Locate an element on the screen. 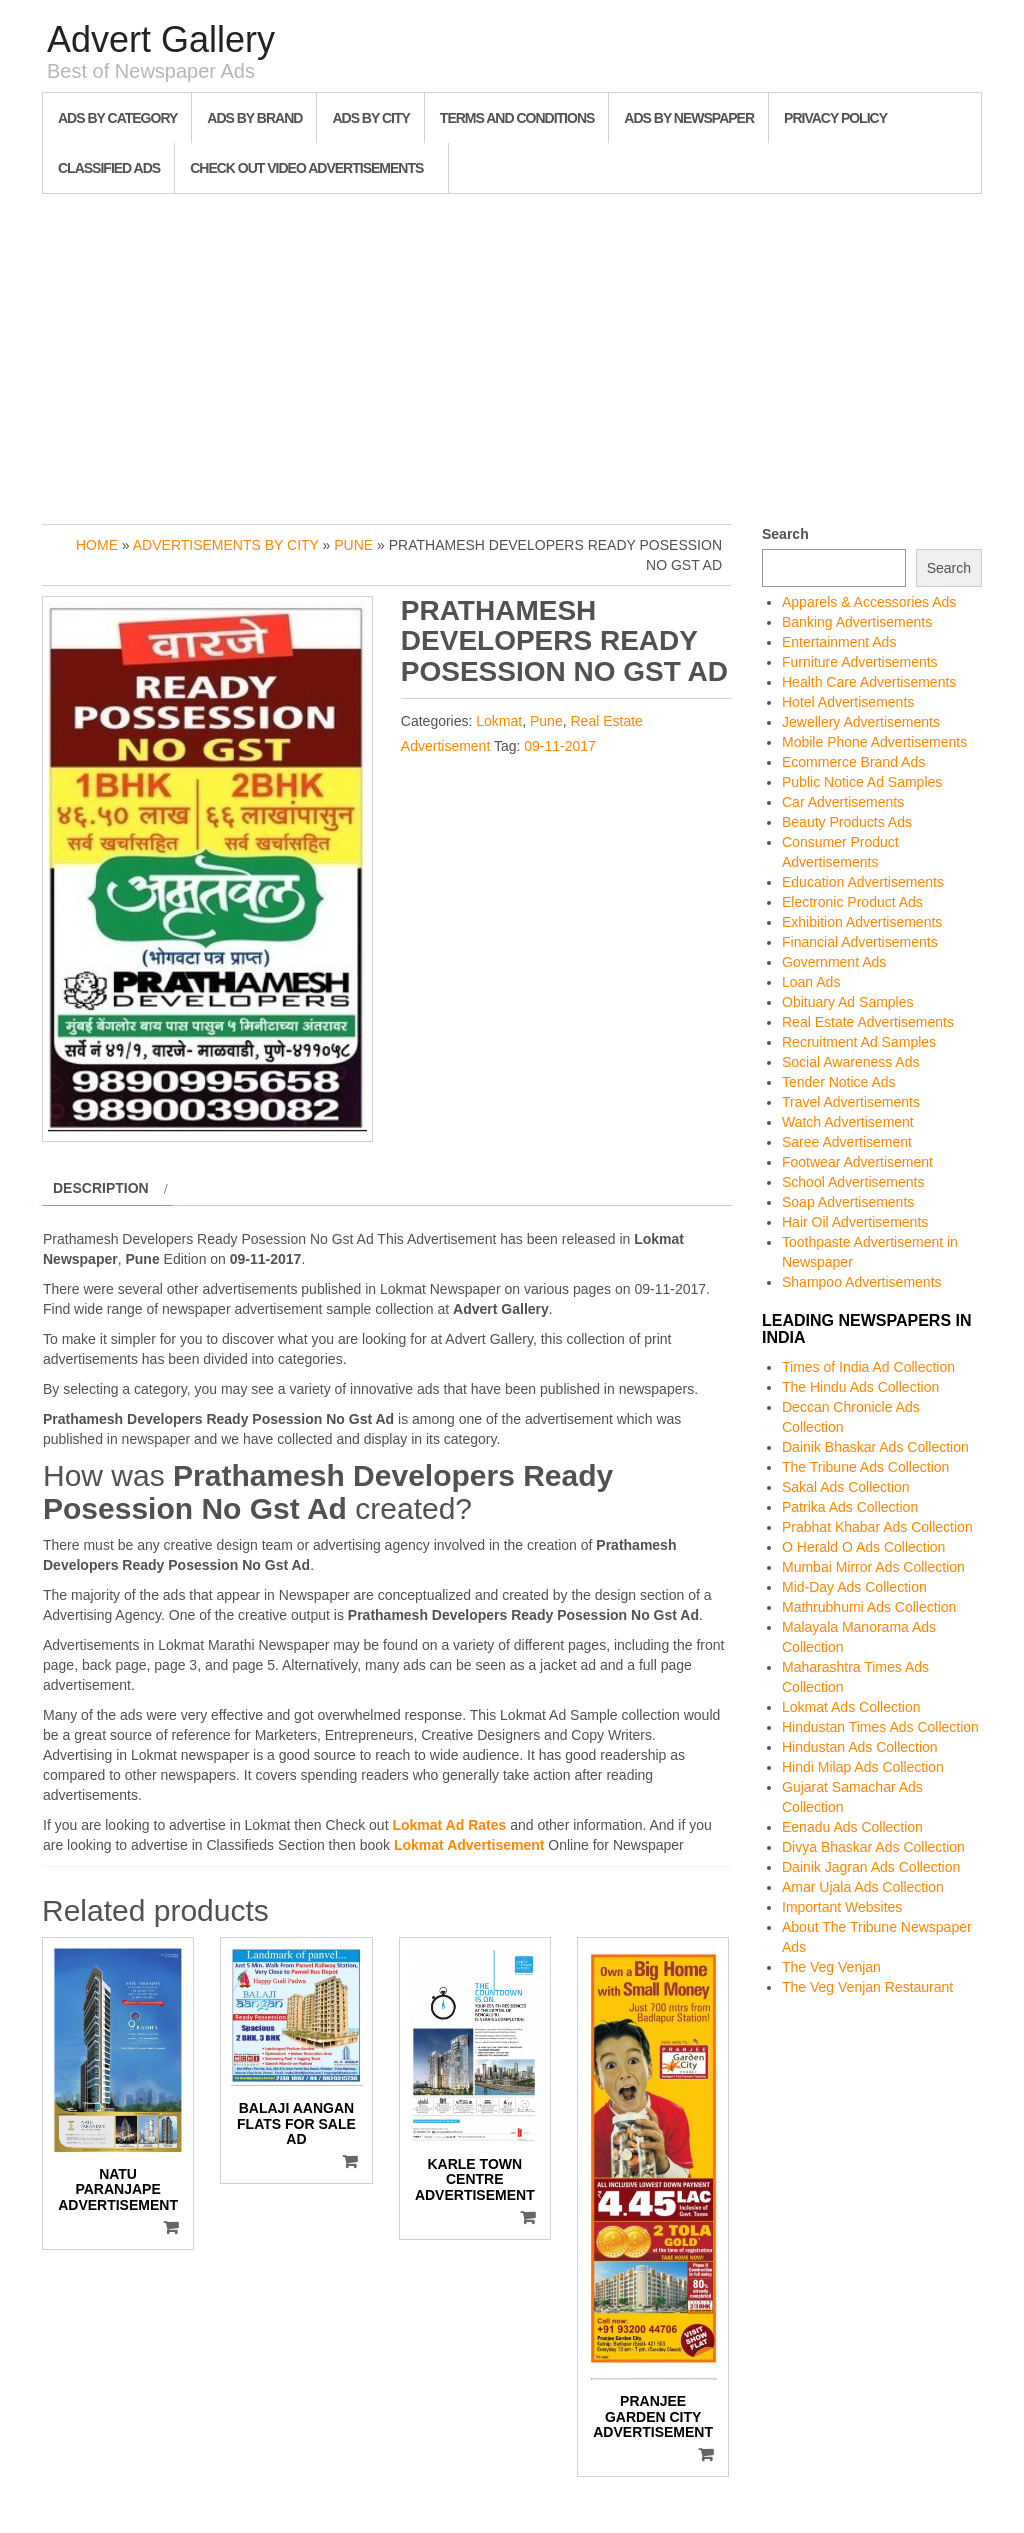 The width and height of the screenshot is (1024, 2533). Dainik Jagran Ads Collection is located at coordinates (871, 1867).